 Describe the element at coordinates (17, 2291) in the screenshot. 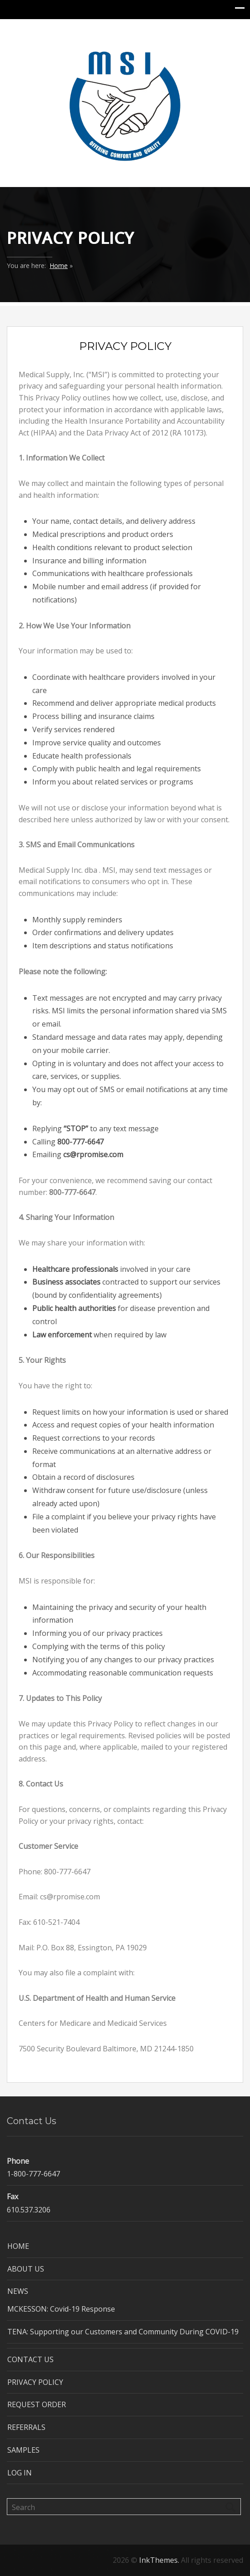

I see `NEWS` at that location.